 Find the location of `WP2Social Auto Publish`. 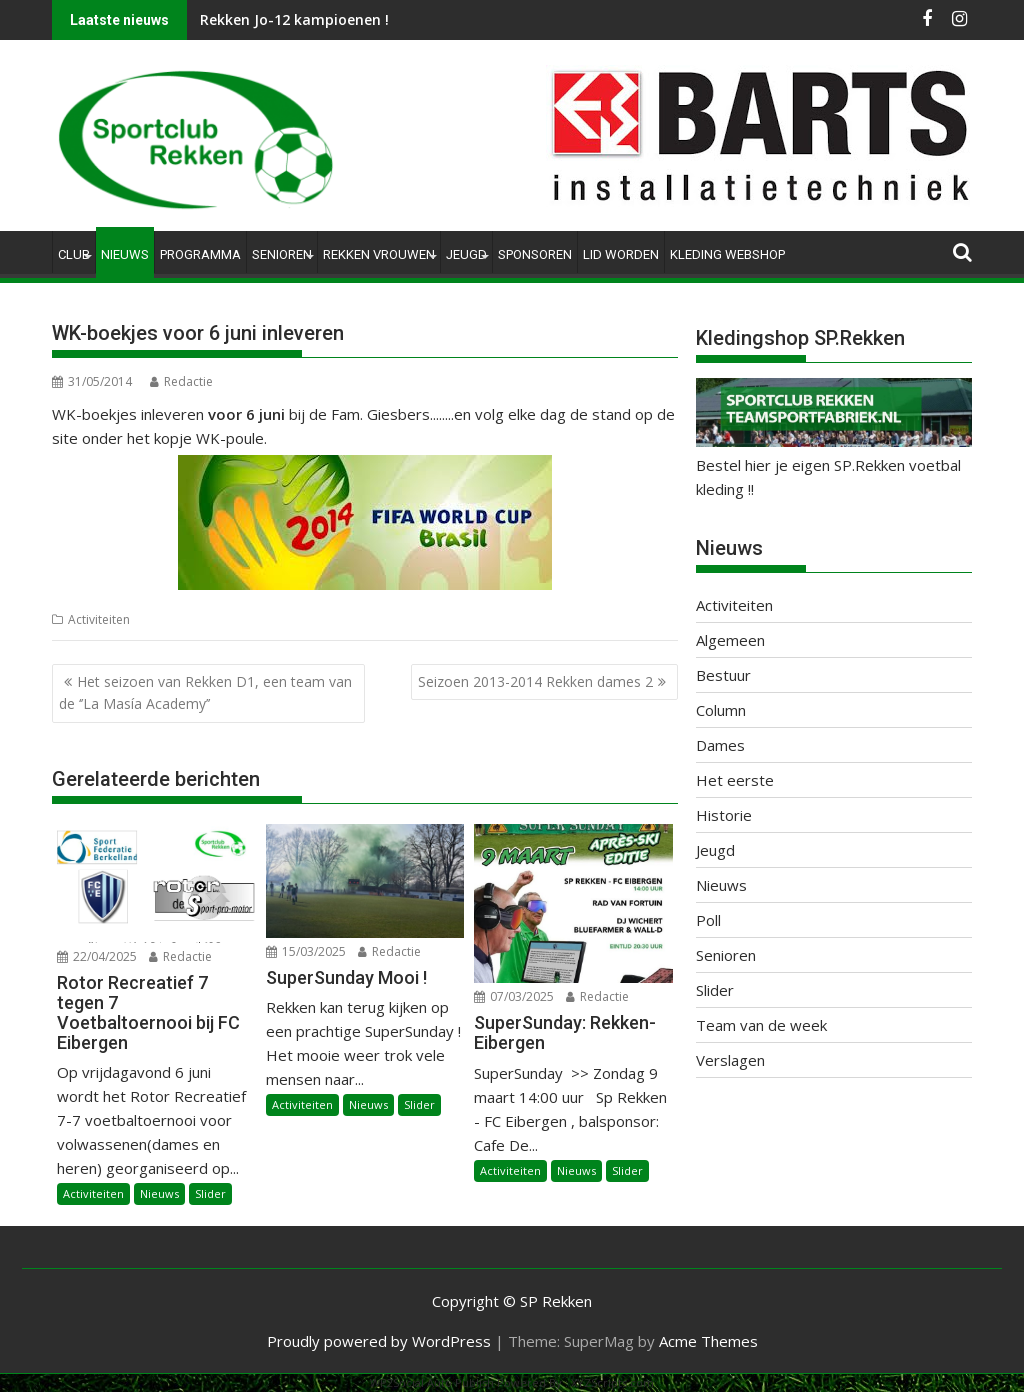

WP2Social Auto Publish is located at coordinates (432, 1382).